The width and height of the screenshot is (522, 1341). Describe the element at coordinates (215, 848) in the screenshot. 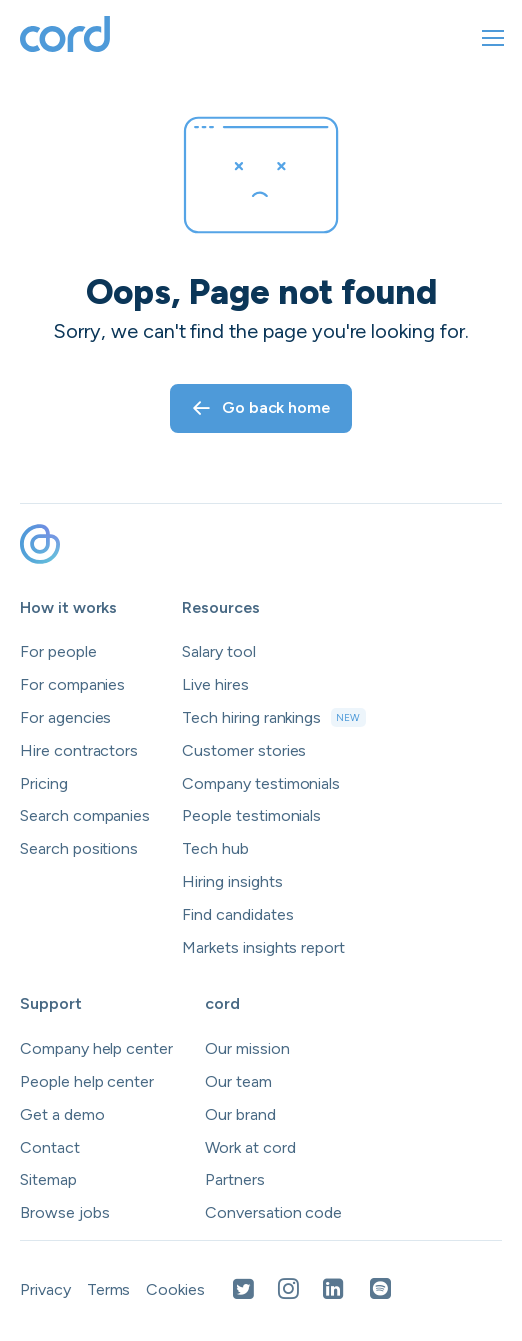

I see `Tech hub` at that location.